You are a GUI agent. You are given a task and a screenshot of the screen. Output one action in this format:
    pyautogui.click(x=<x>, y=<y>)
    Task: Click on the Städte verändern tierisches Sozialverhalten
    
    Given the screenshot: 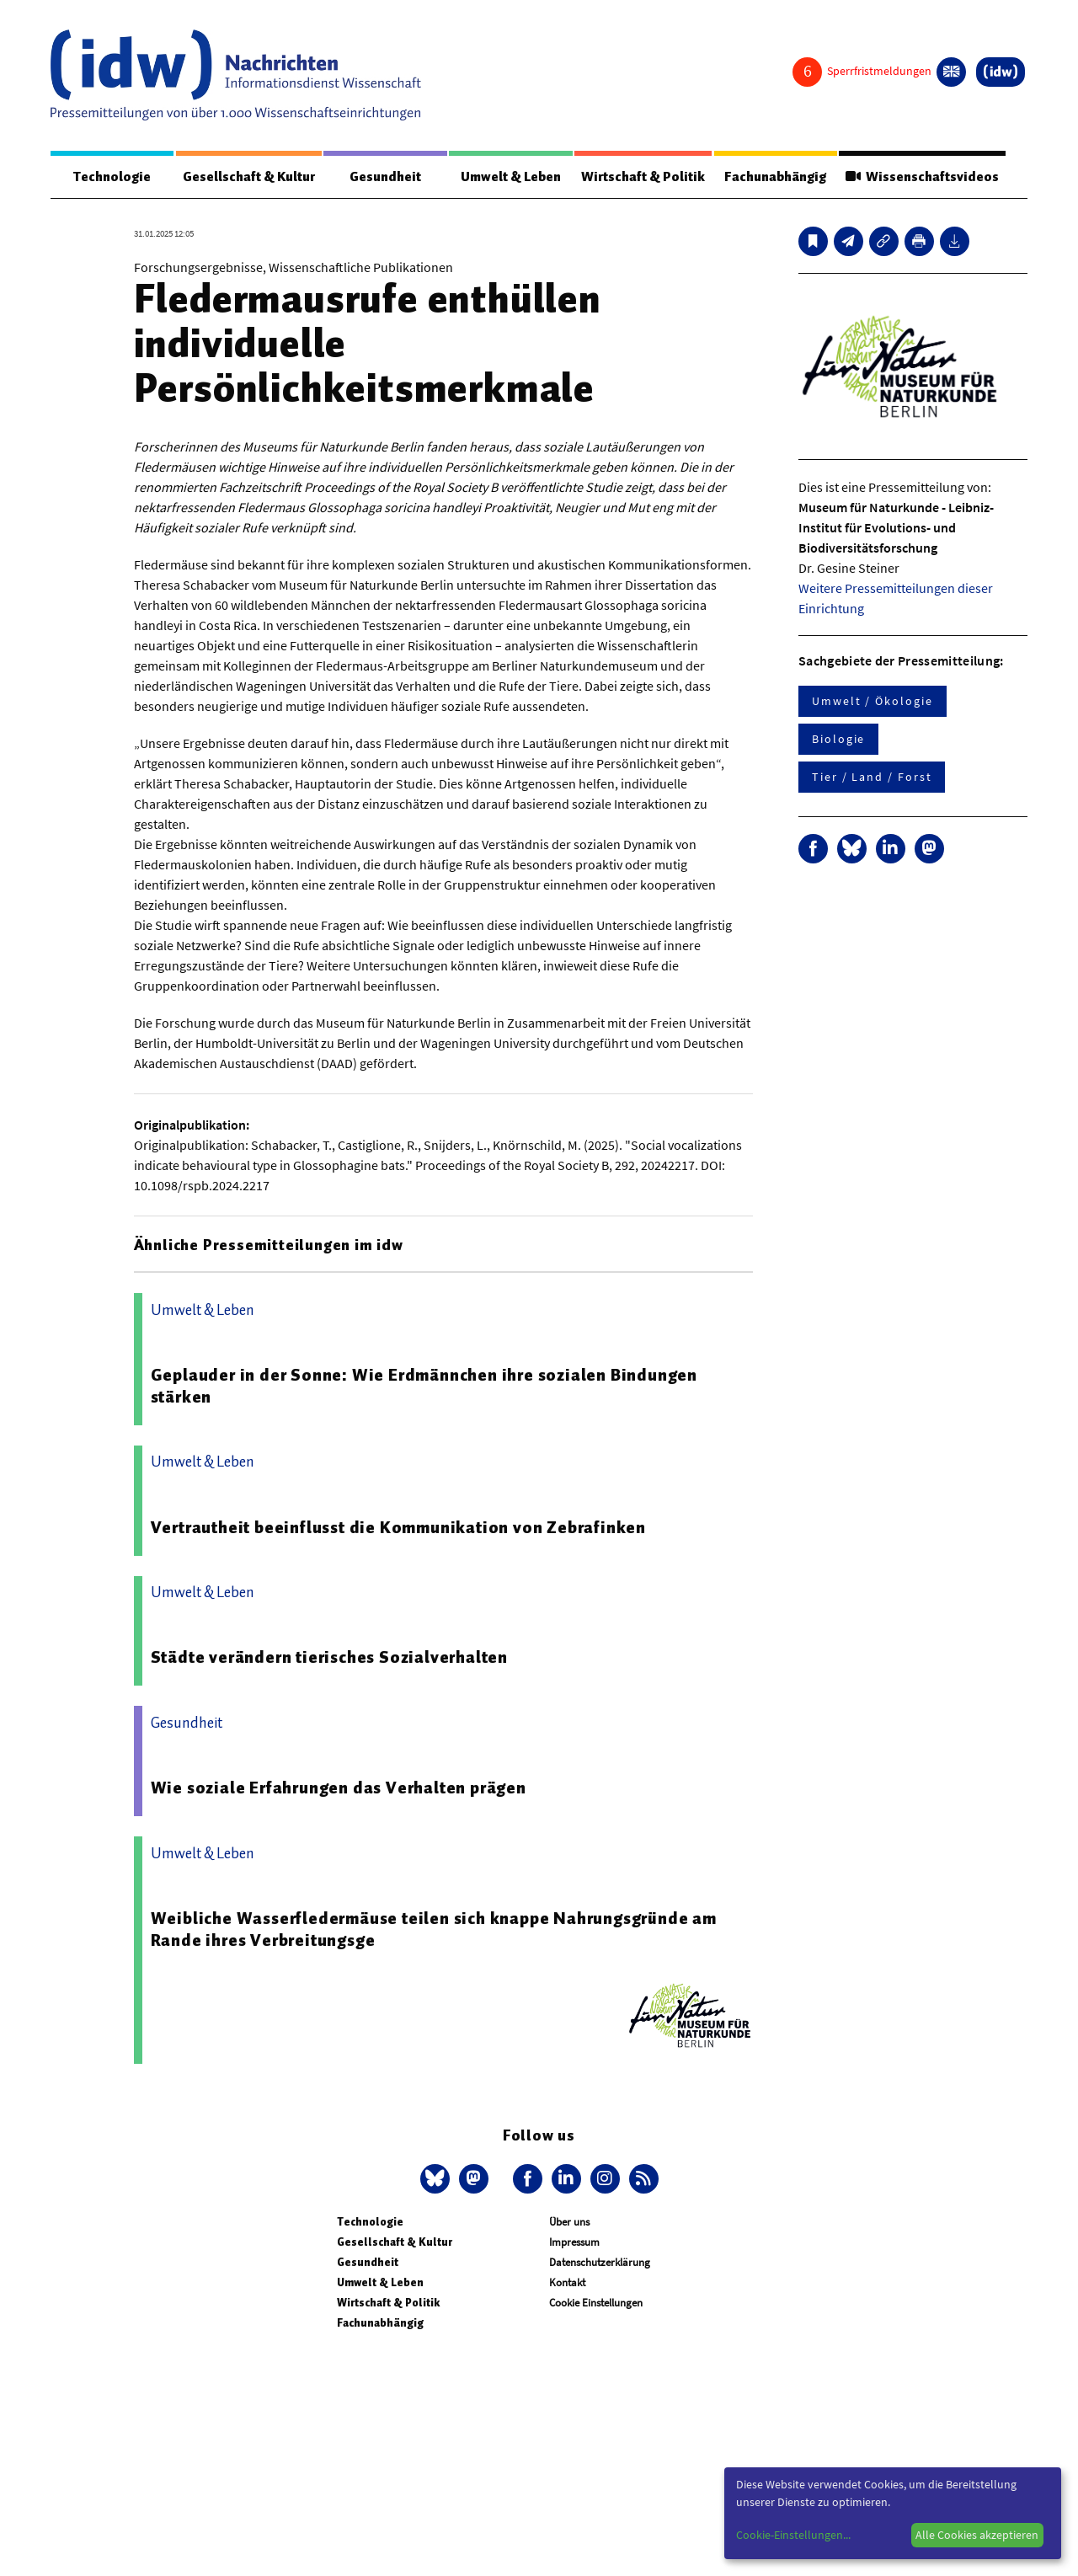 What is the action you would take?
    pyautogui.click(x=329, y=1657)
    